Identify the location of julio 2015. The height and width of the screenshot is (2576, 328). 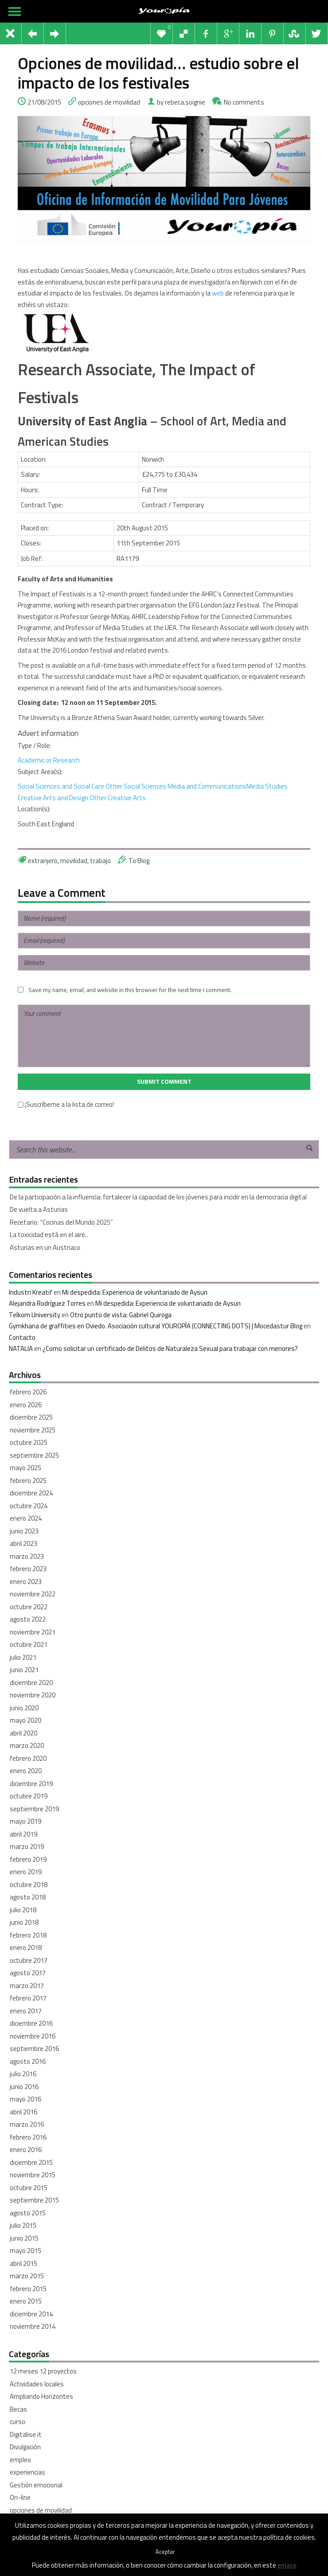
(23, 2225).